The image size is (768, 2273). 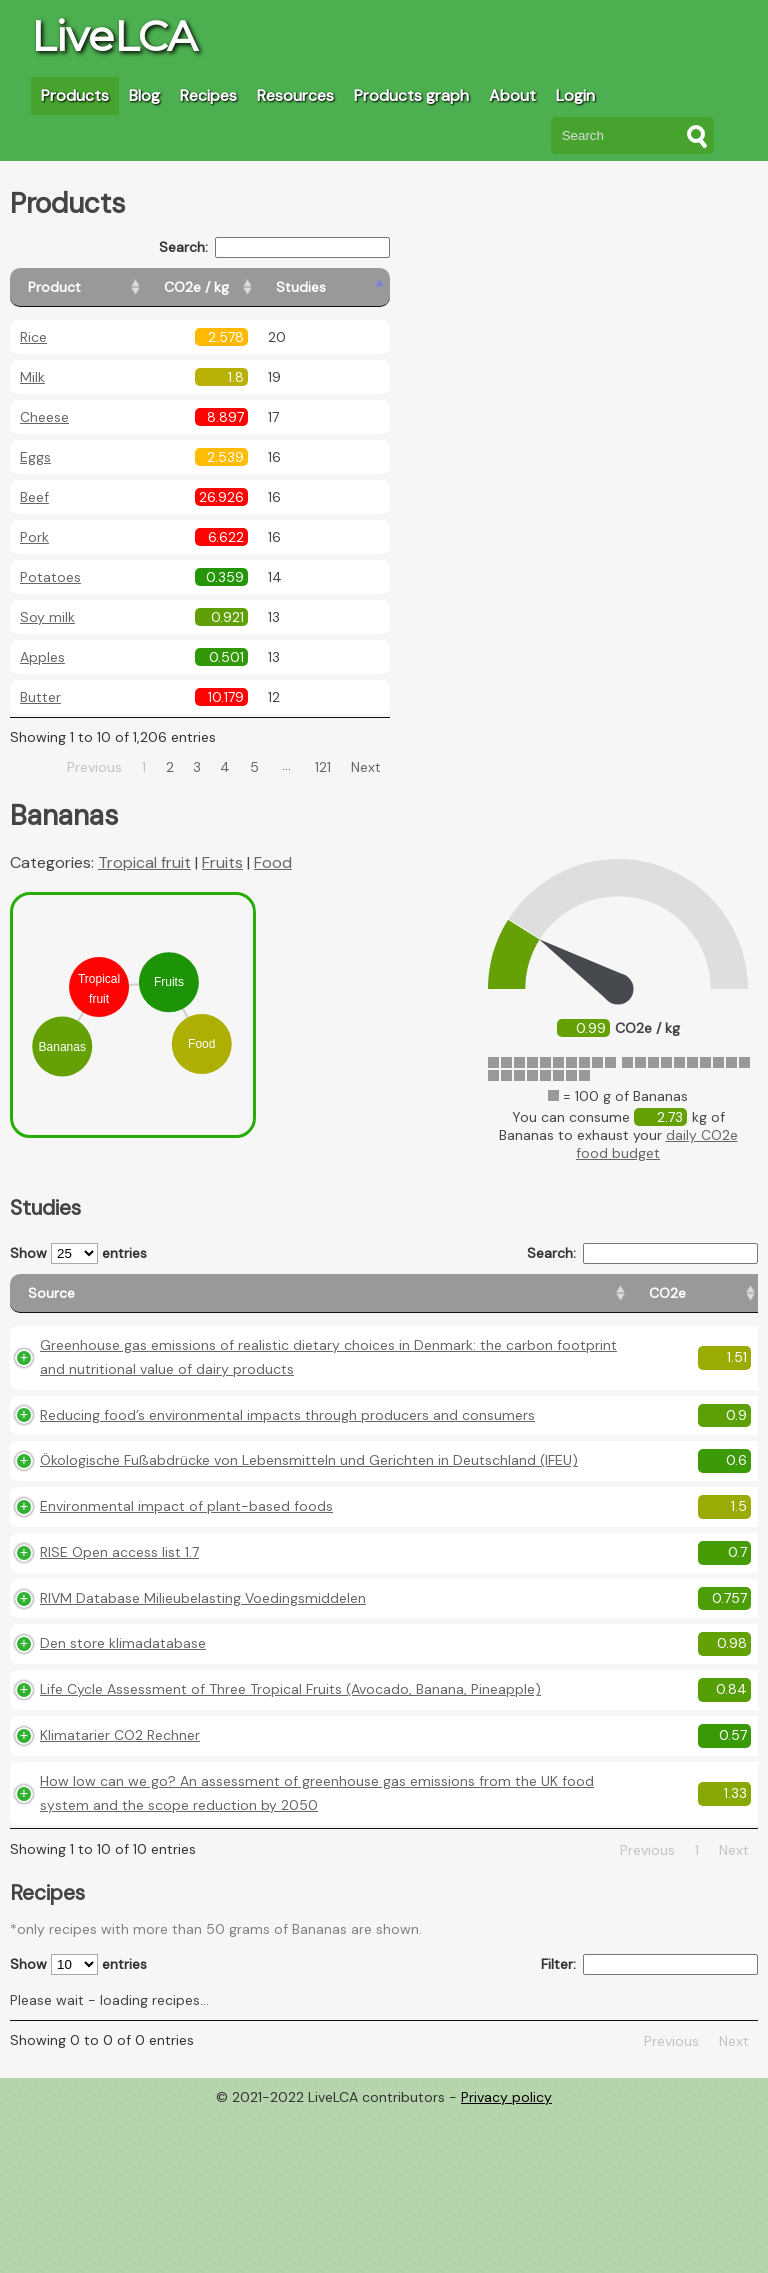 What do you see at coordinates (506, 2258) in the screenshot?
I see `Privacy policy` at bounding box center [506, 2258].